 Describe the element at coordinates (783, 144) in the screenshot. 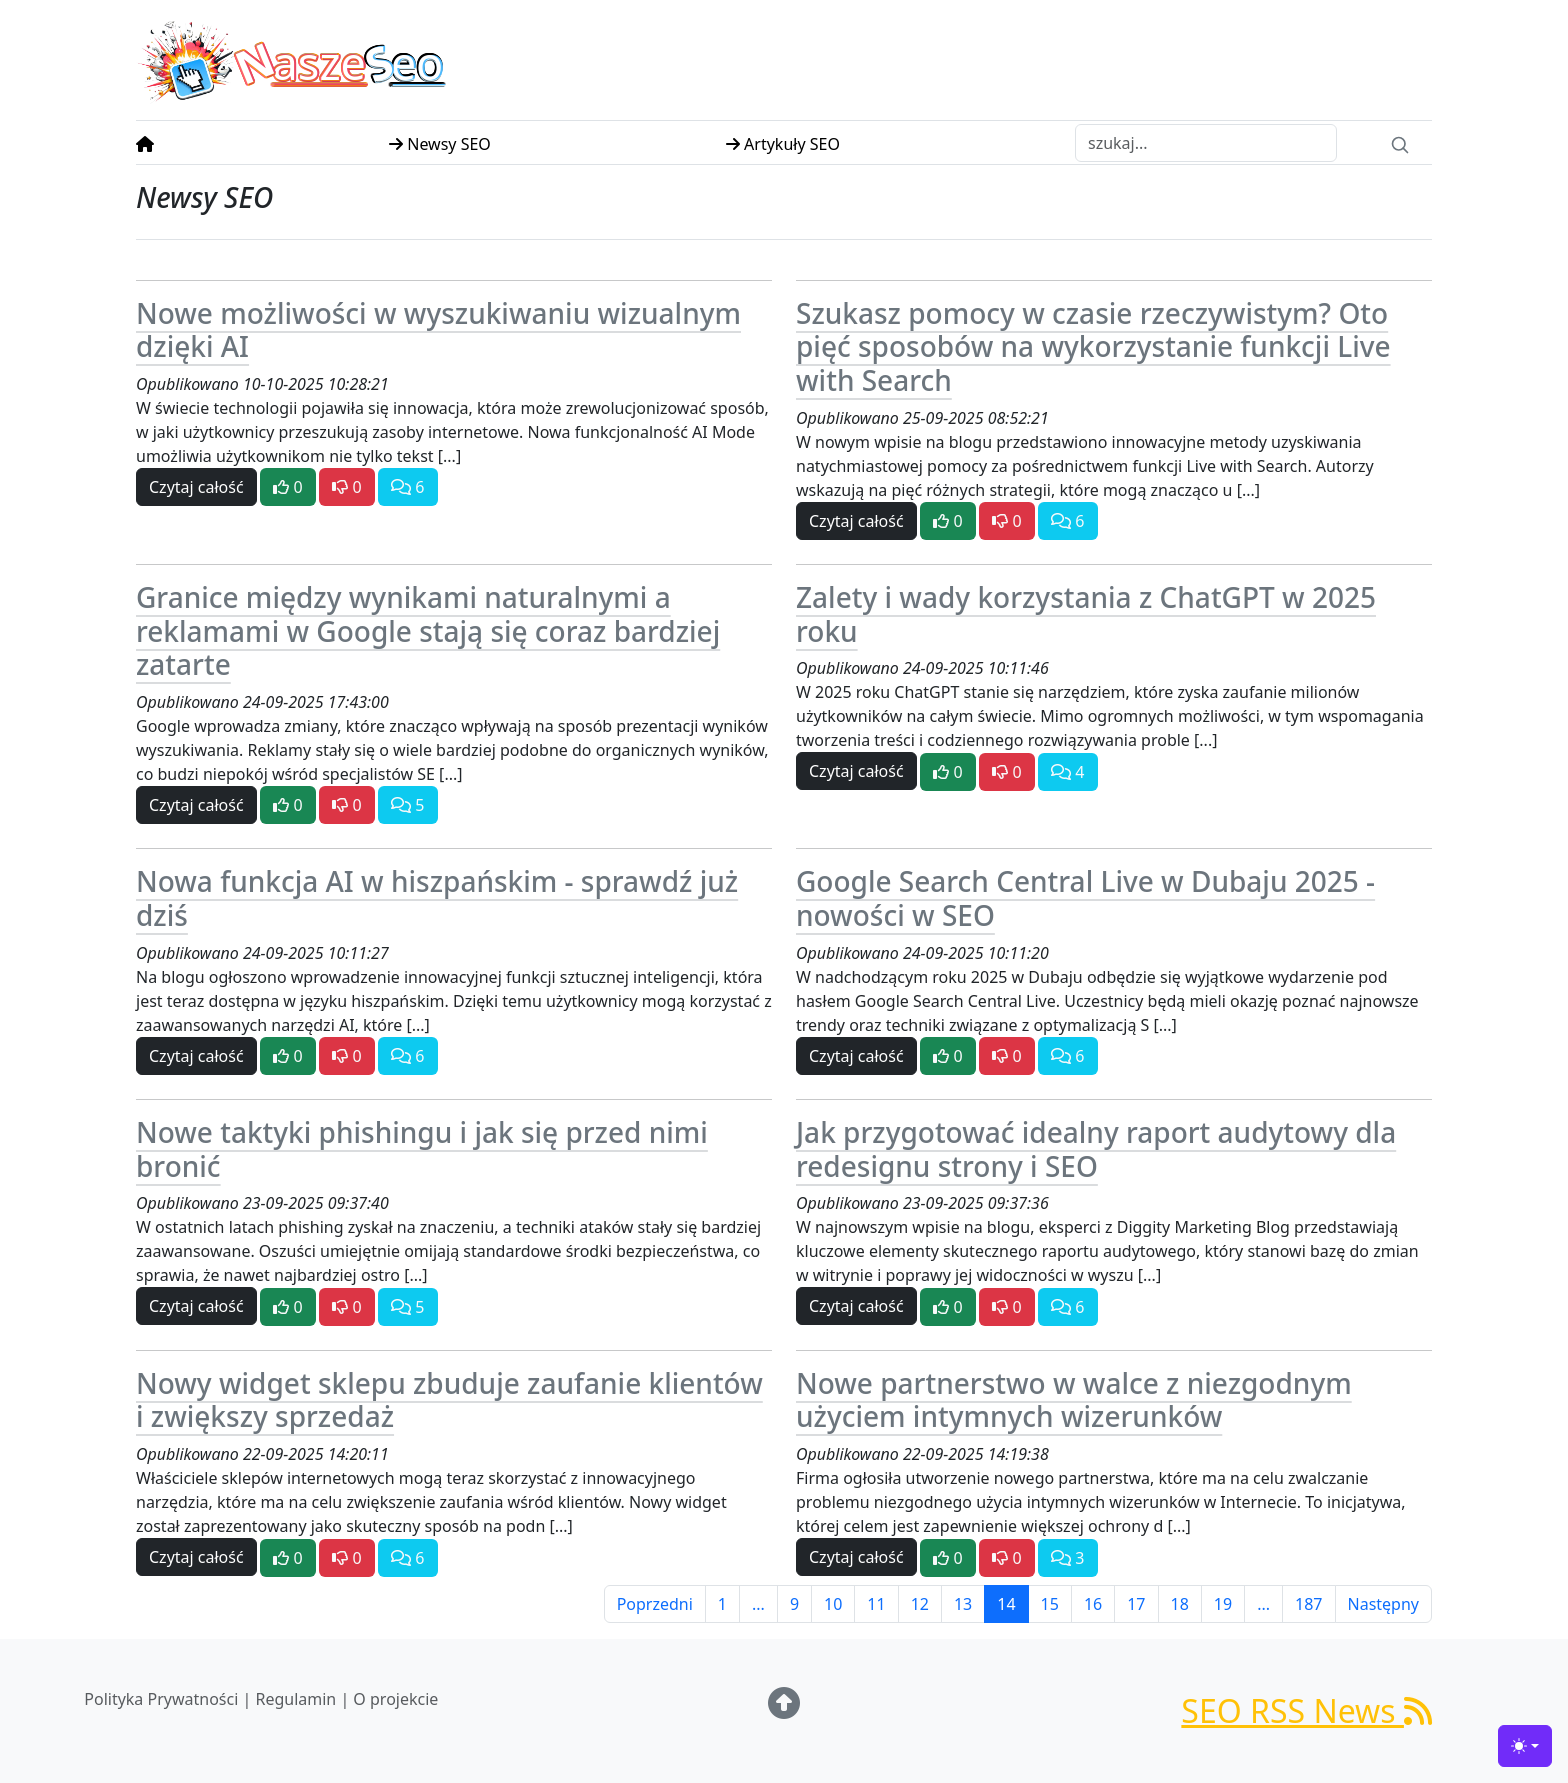

I see `Artykuły SEO` at that location.